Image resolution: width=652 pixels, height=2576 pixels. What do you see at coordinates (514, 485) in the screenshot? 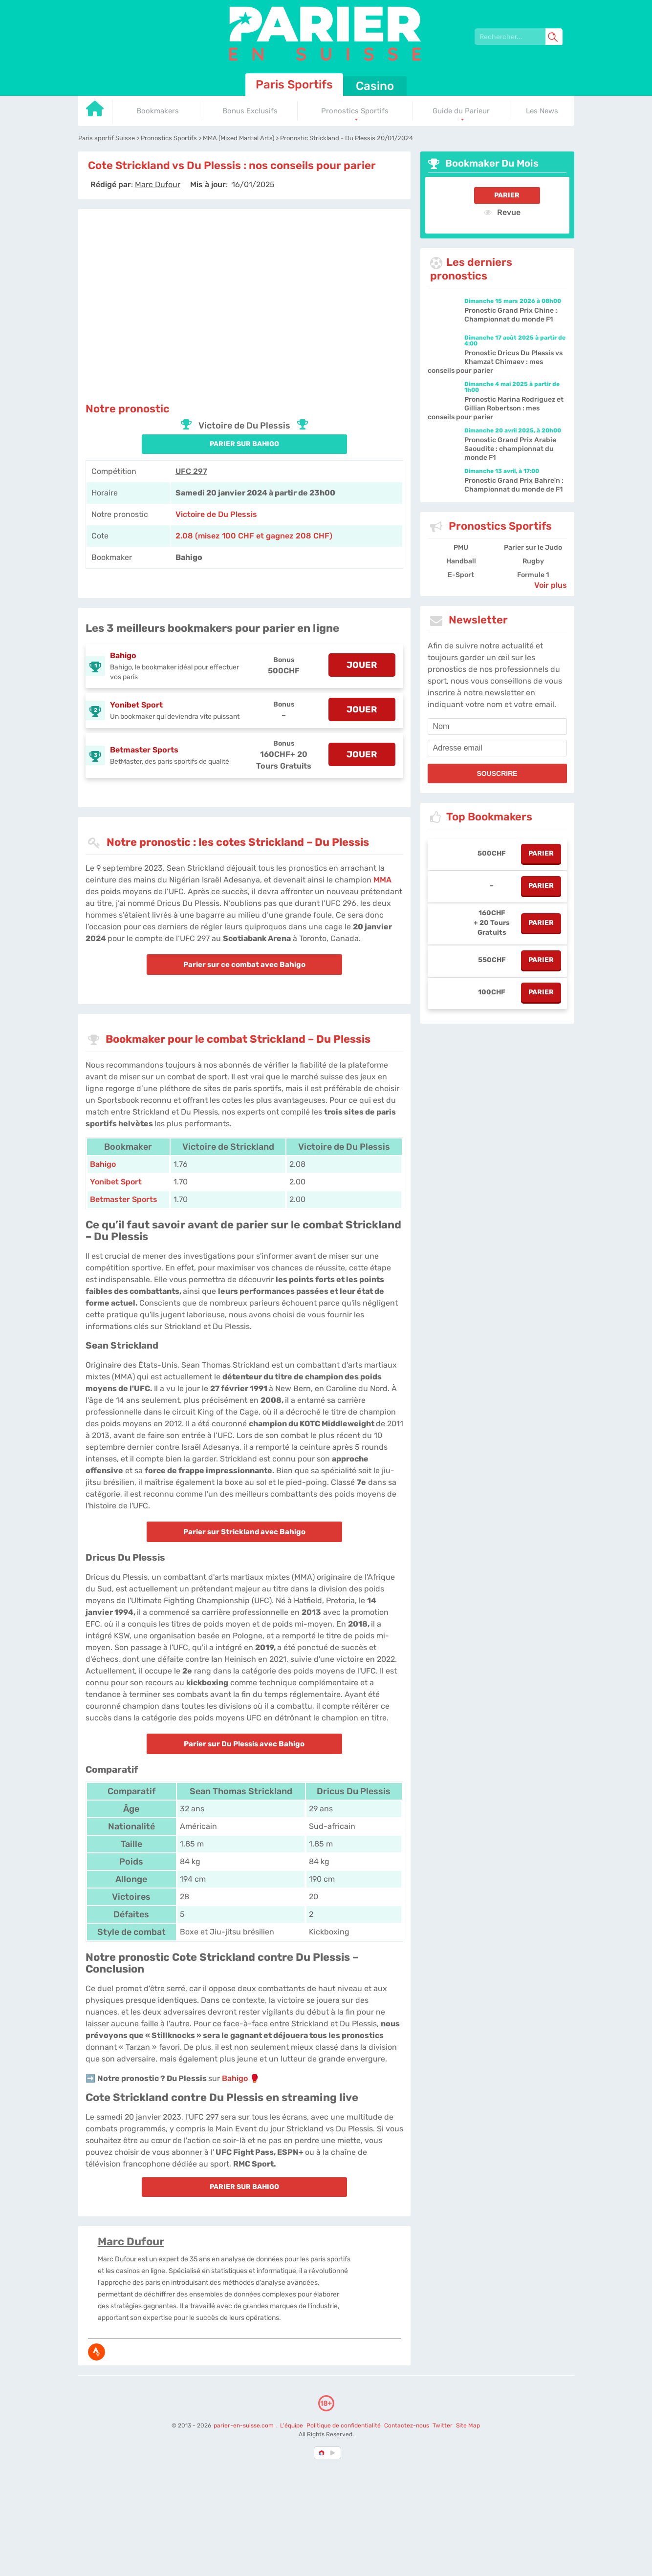
I see `Pronostic Grand Prix Bahreïn : Championnat du monde de F1` at bounding box center [514, 485].